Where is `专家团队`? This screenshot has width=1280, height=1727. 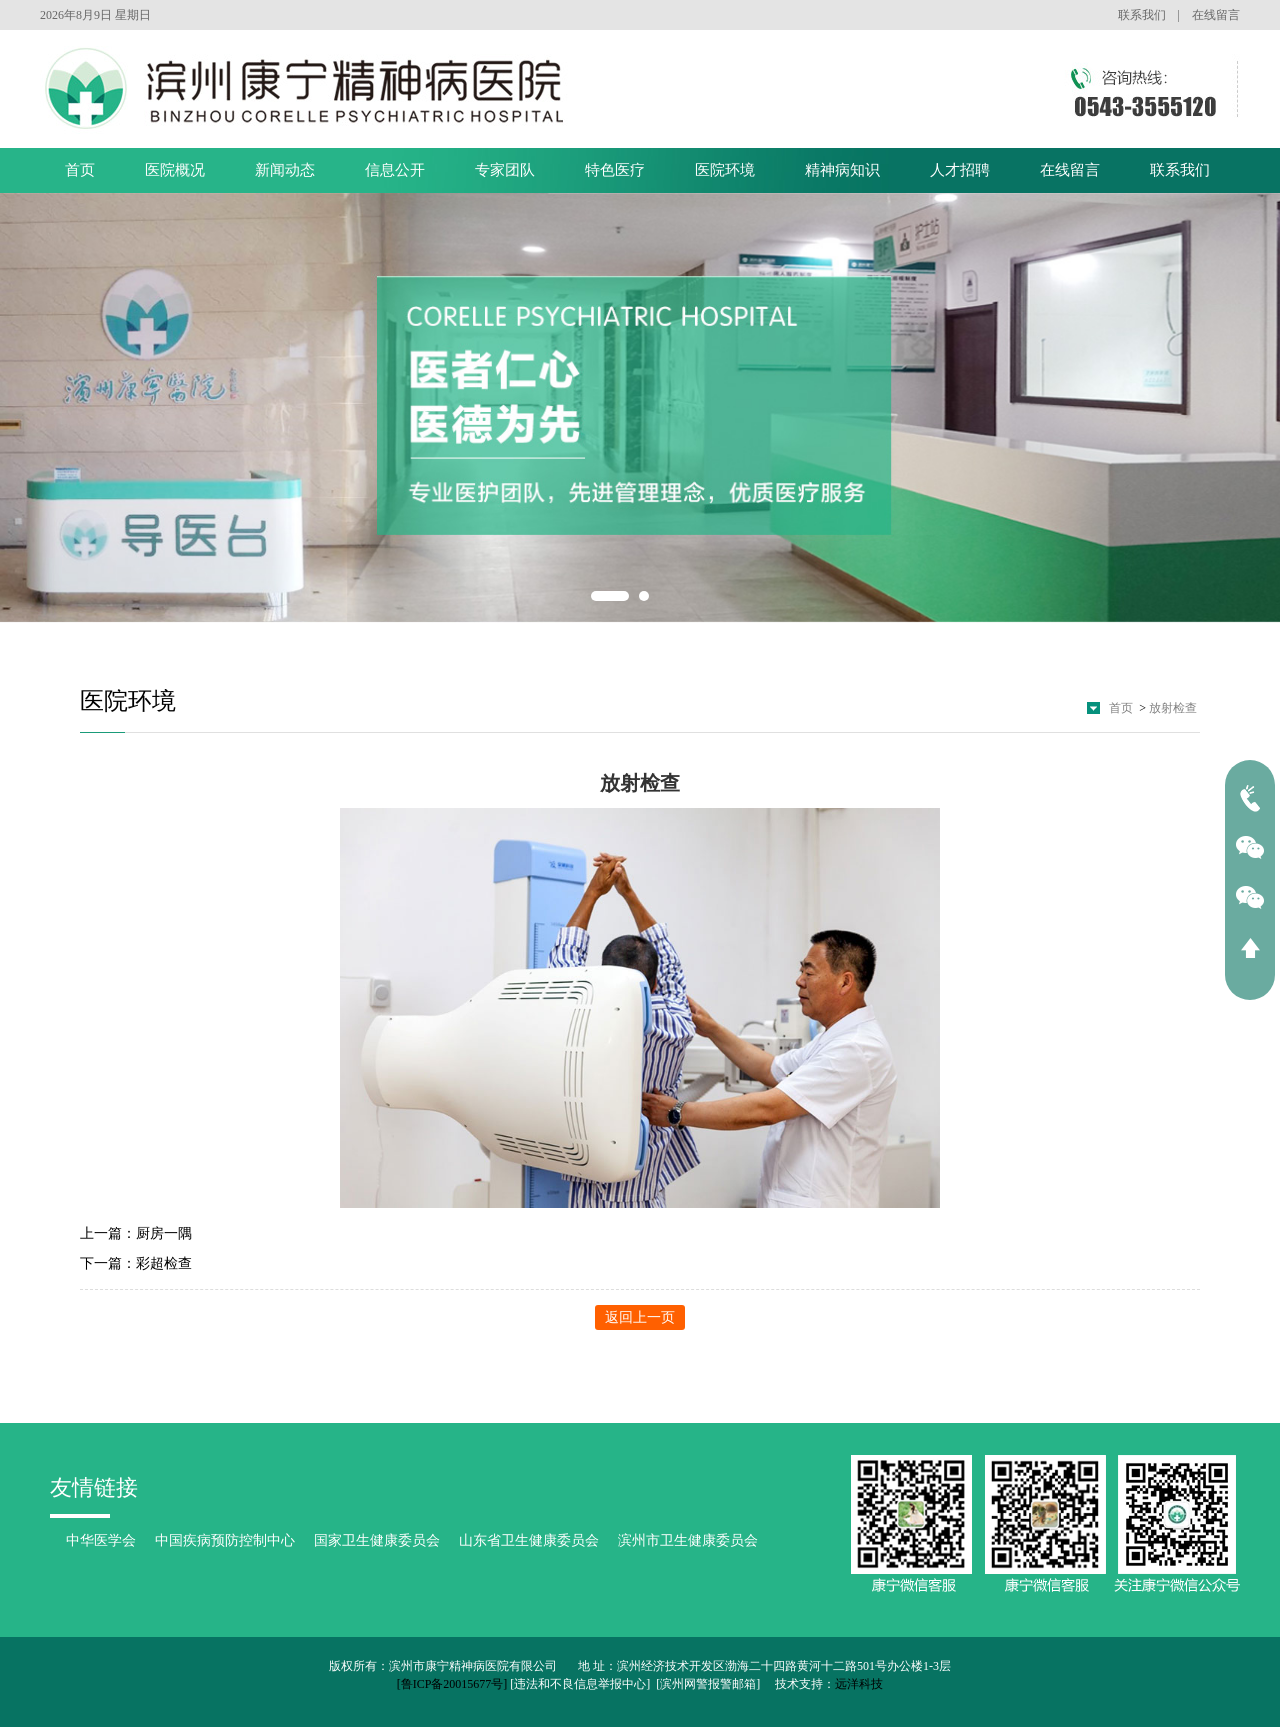 专家团队 is located at coordinates (505, 170).